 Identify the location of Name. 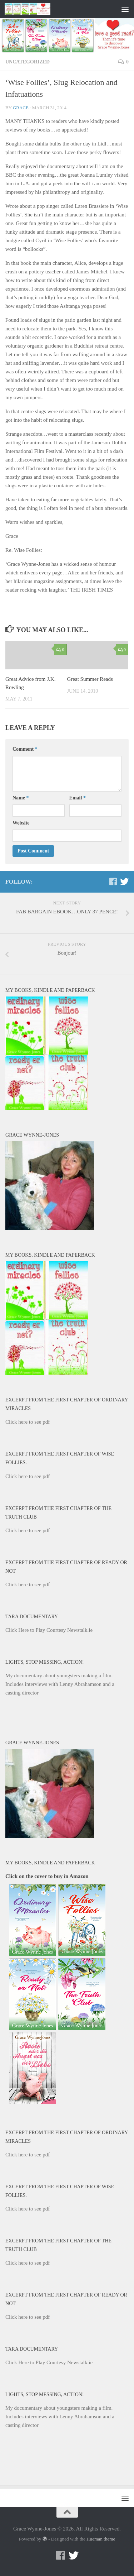
(21, 797).